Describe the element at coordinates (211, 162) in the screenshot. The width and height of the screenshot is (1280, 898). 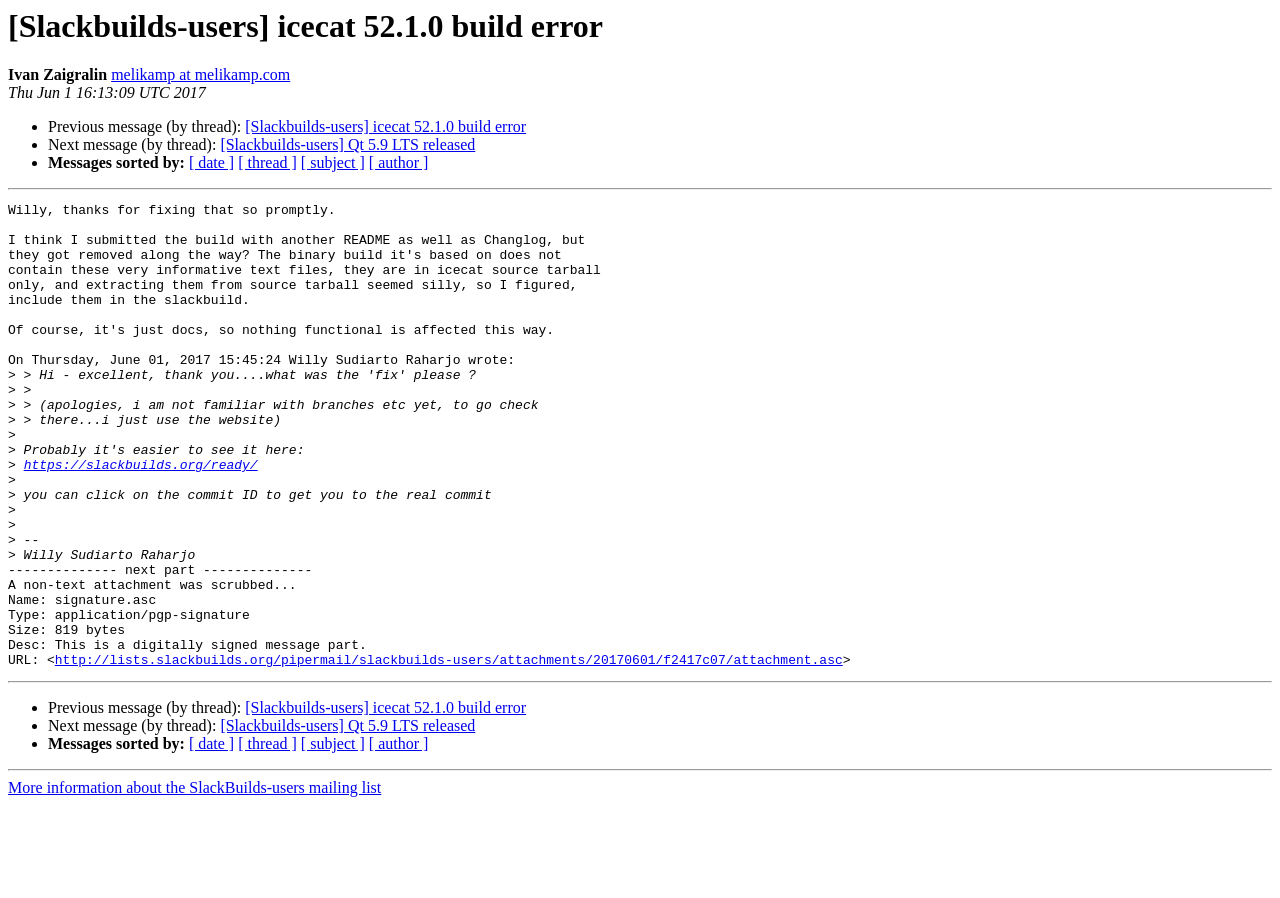
I see `[ date ]` at that location.